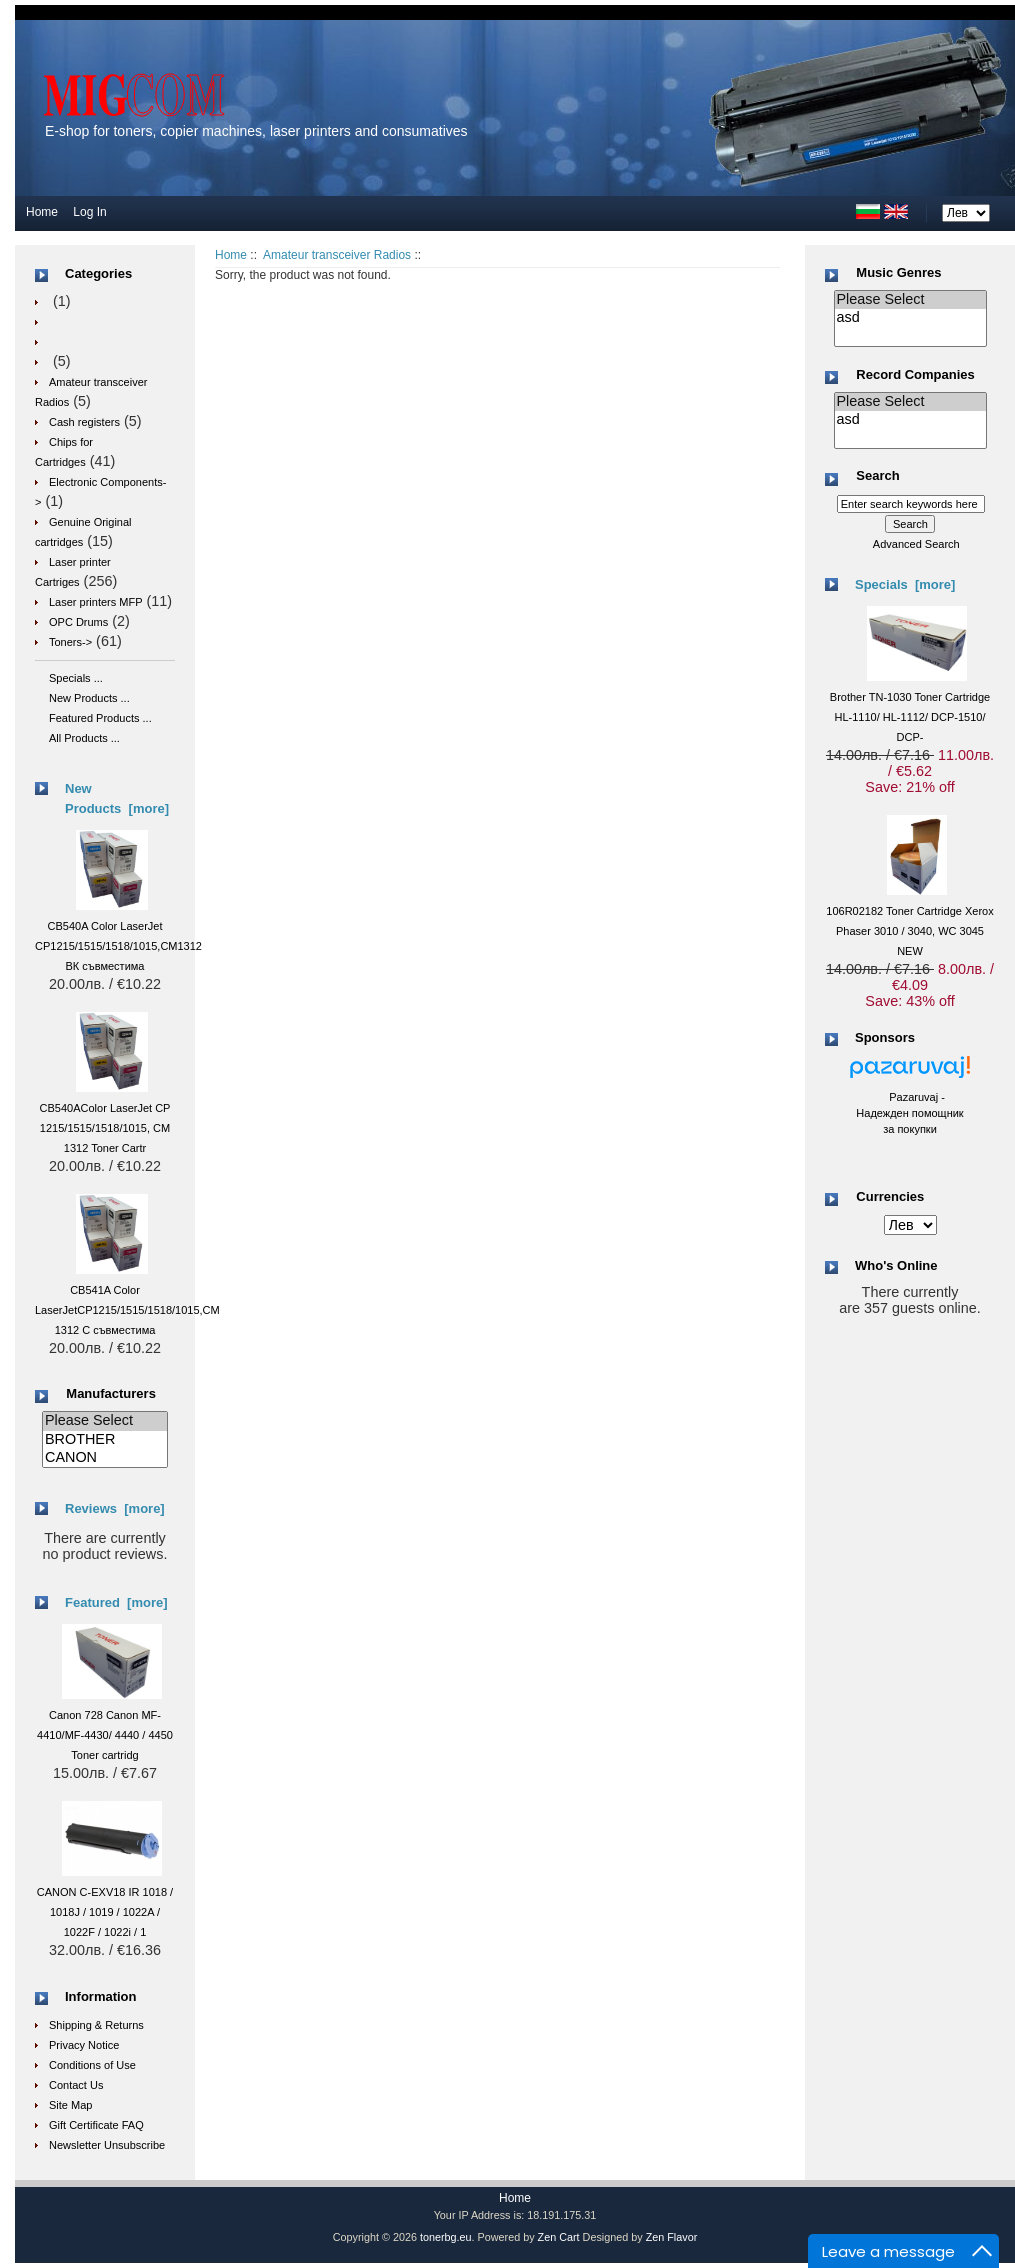 The width and height of the screenshot is (1015, 2268). I want to click on New Products ..., so click(89, 698).